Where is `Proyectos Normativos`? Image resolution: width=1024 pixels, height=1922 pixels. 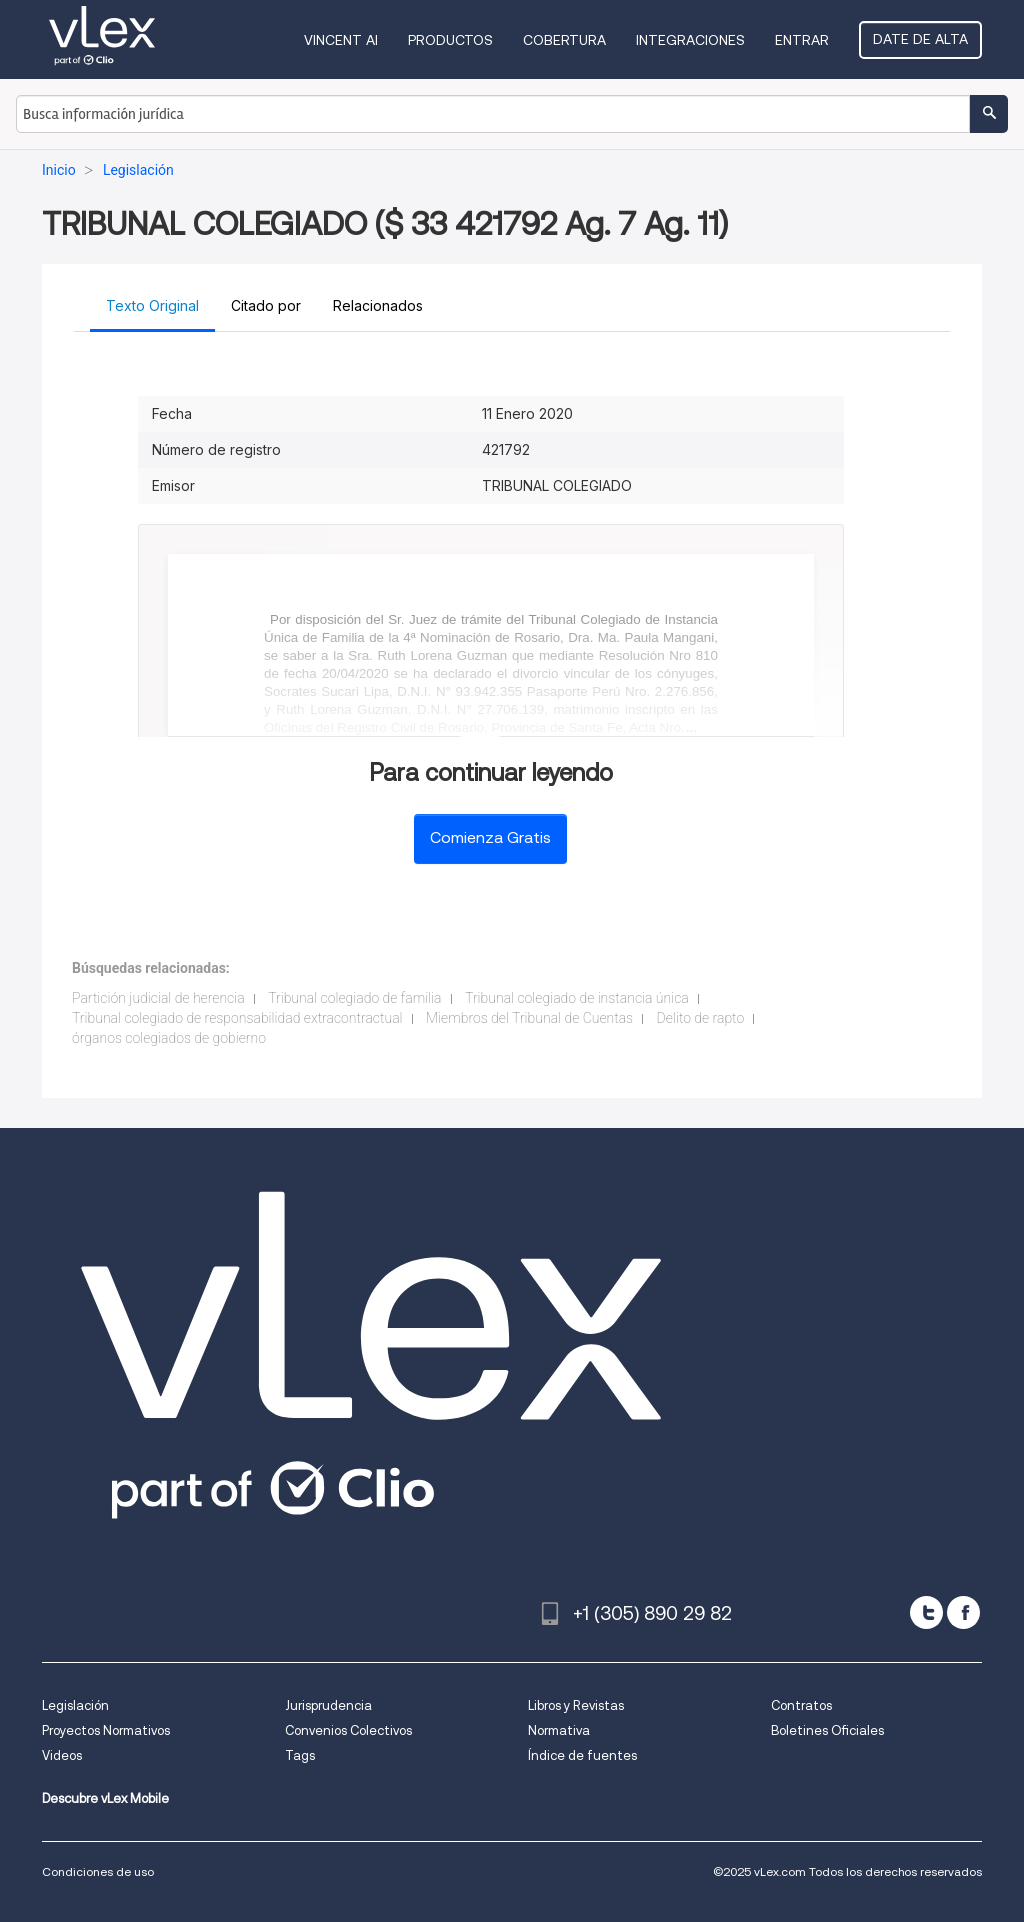 Proyectos Normativos is located at coordinates (106, 1730).